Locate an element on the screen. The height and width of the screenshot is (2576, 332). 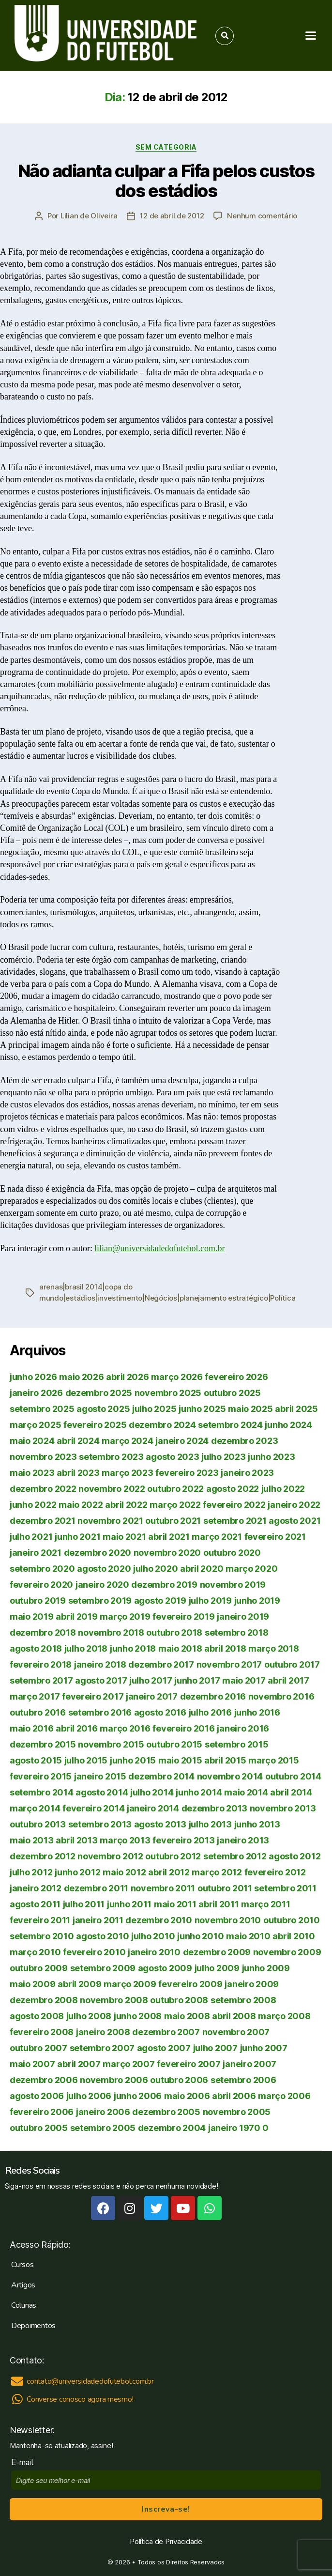
outubro 2025 is located at coordinates (232, 1393).